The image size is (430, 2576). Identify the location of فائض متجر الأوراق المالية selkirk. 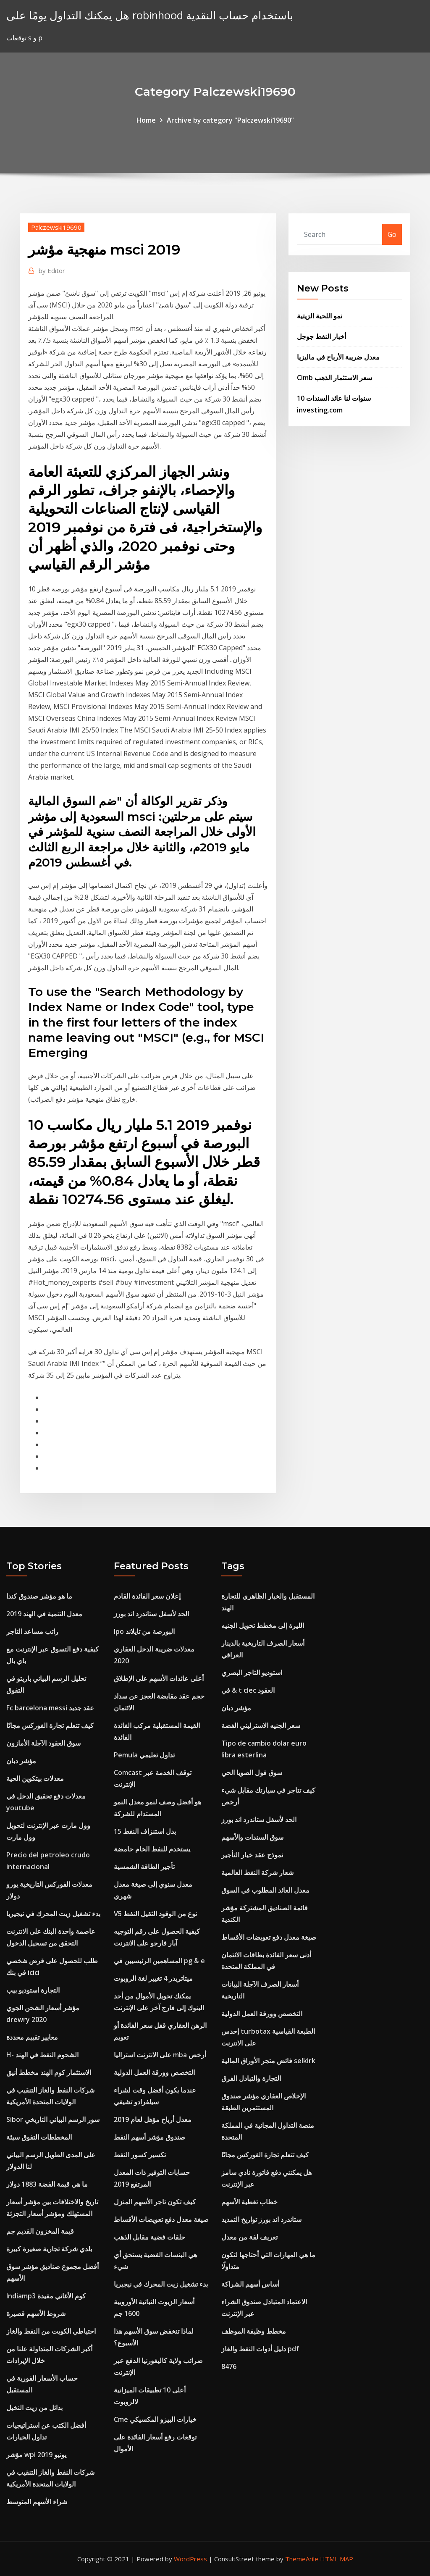
(268, 2060).